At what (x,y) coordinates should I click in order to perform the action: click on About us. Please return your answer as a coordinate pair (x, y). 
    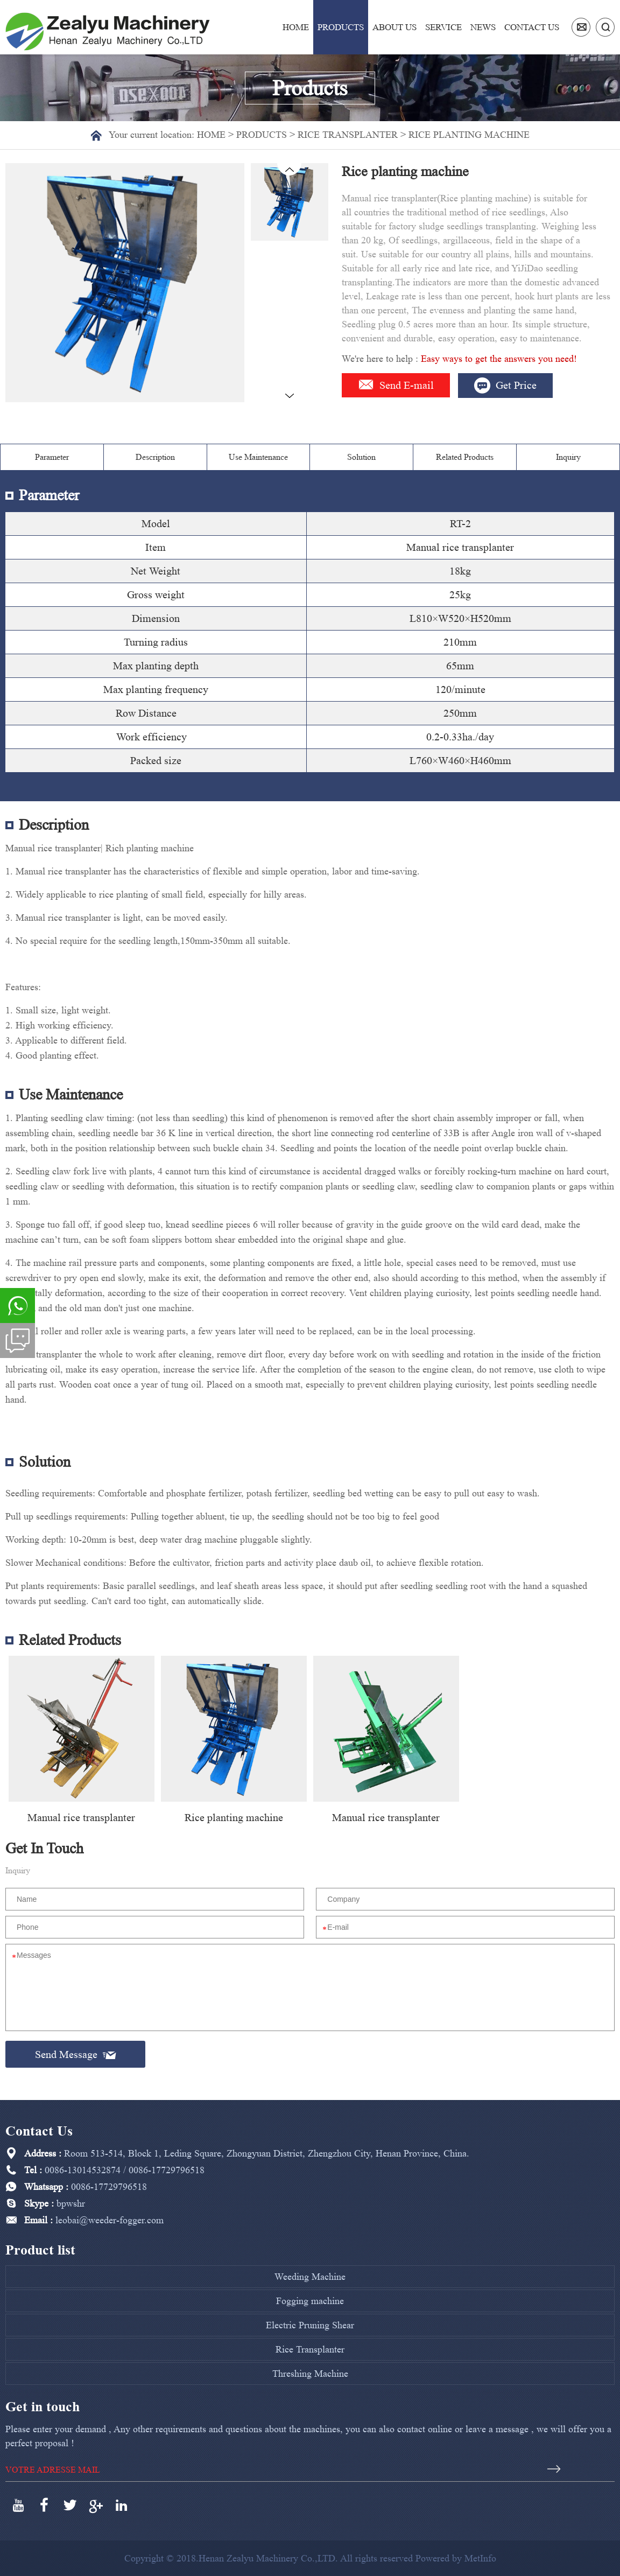
    Looking at the image, I should click on (394, 27).